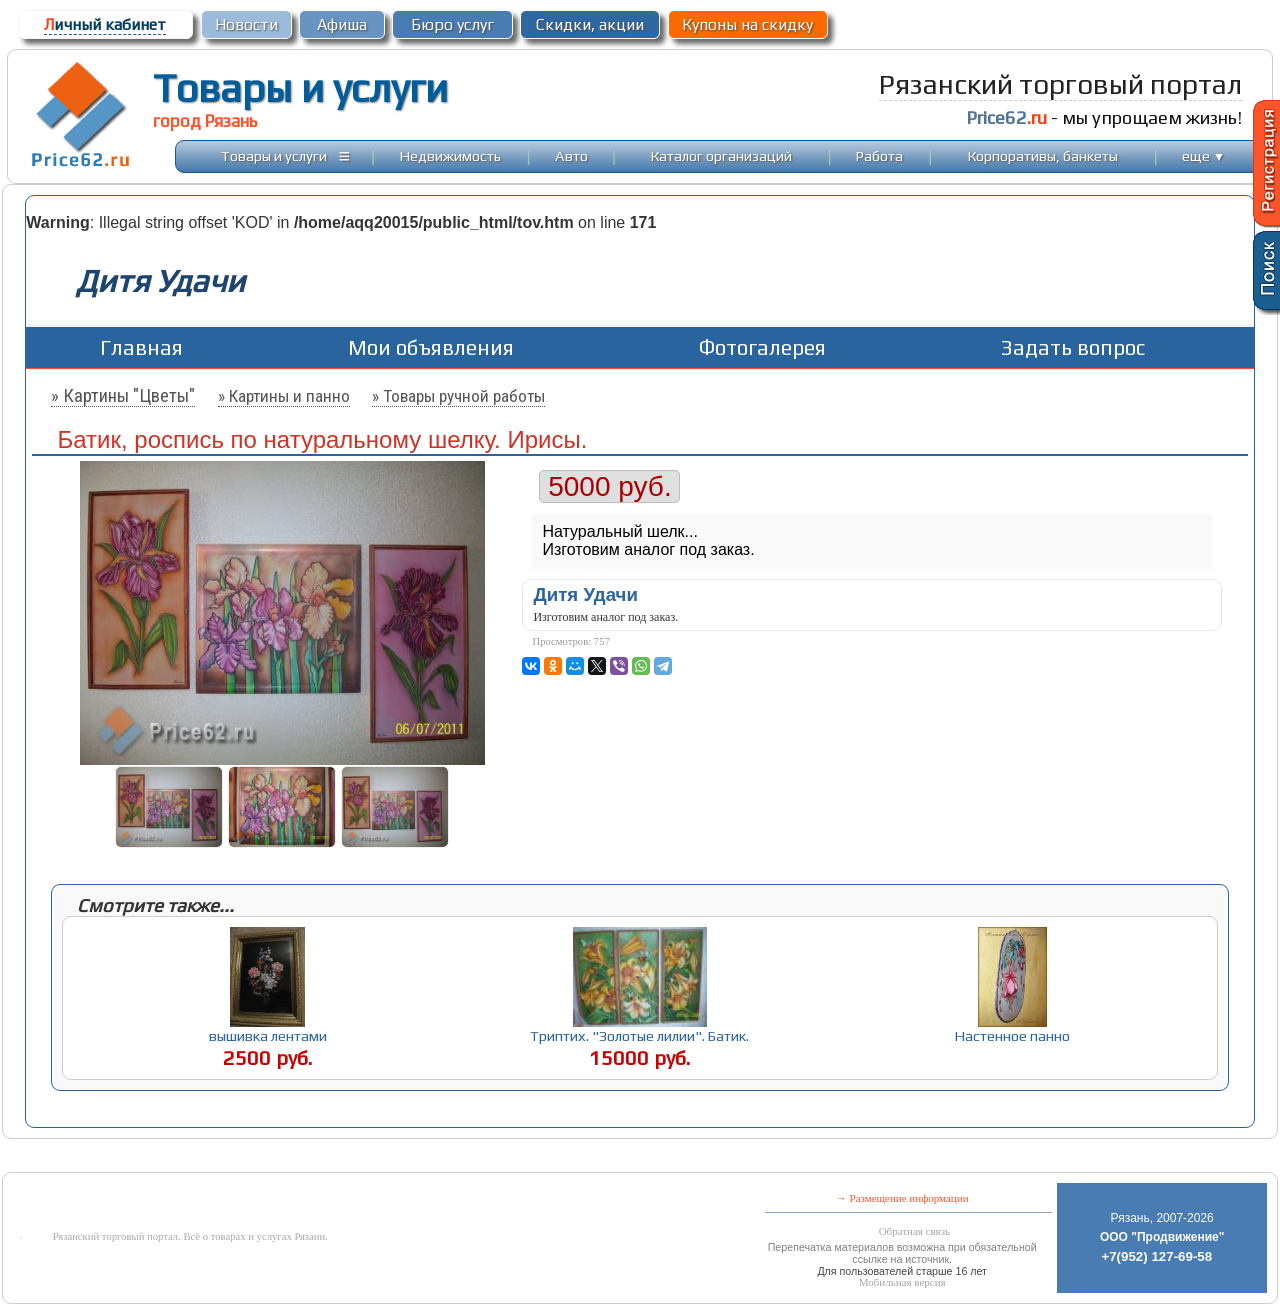  Describe the element at coordinates (431, 347) in the screenshot. I see `Мои объявления` at that location.